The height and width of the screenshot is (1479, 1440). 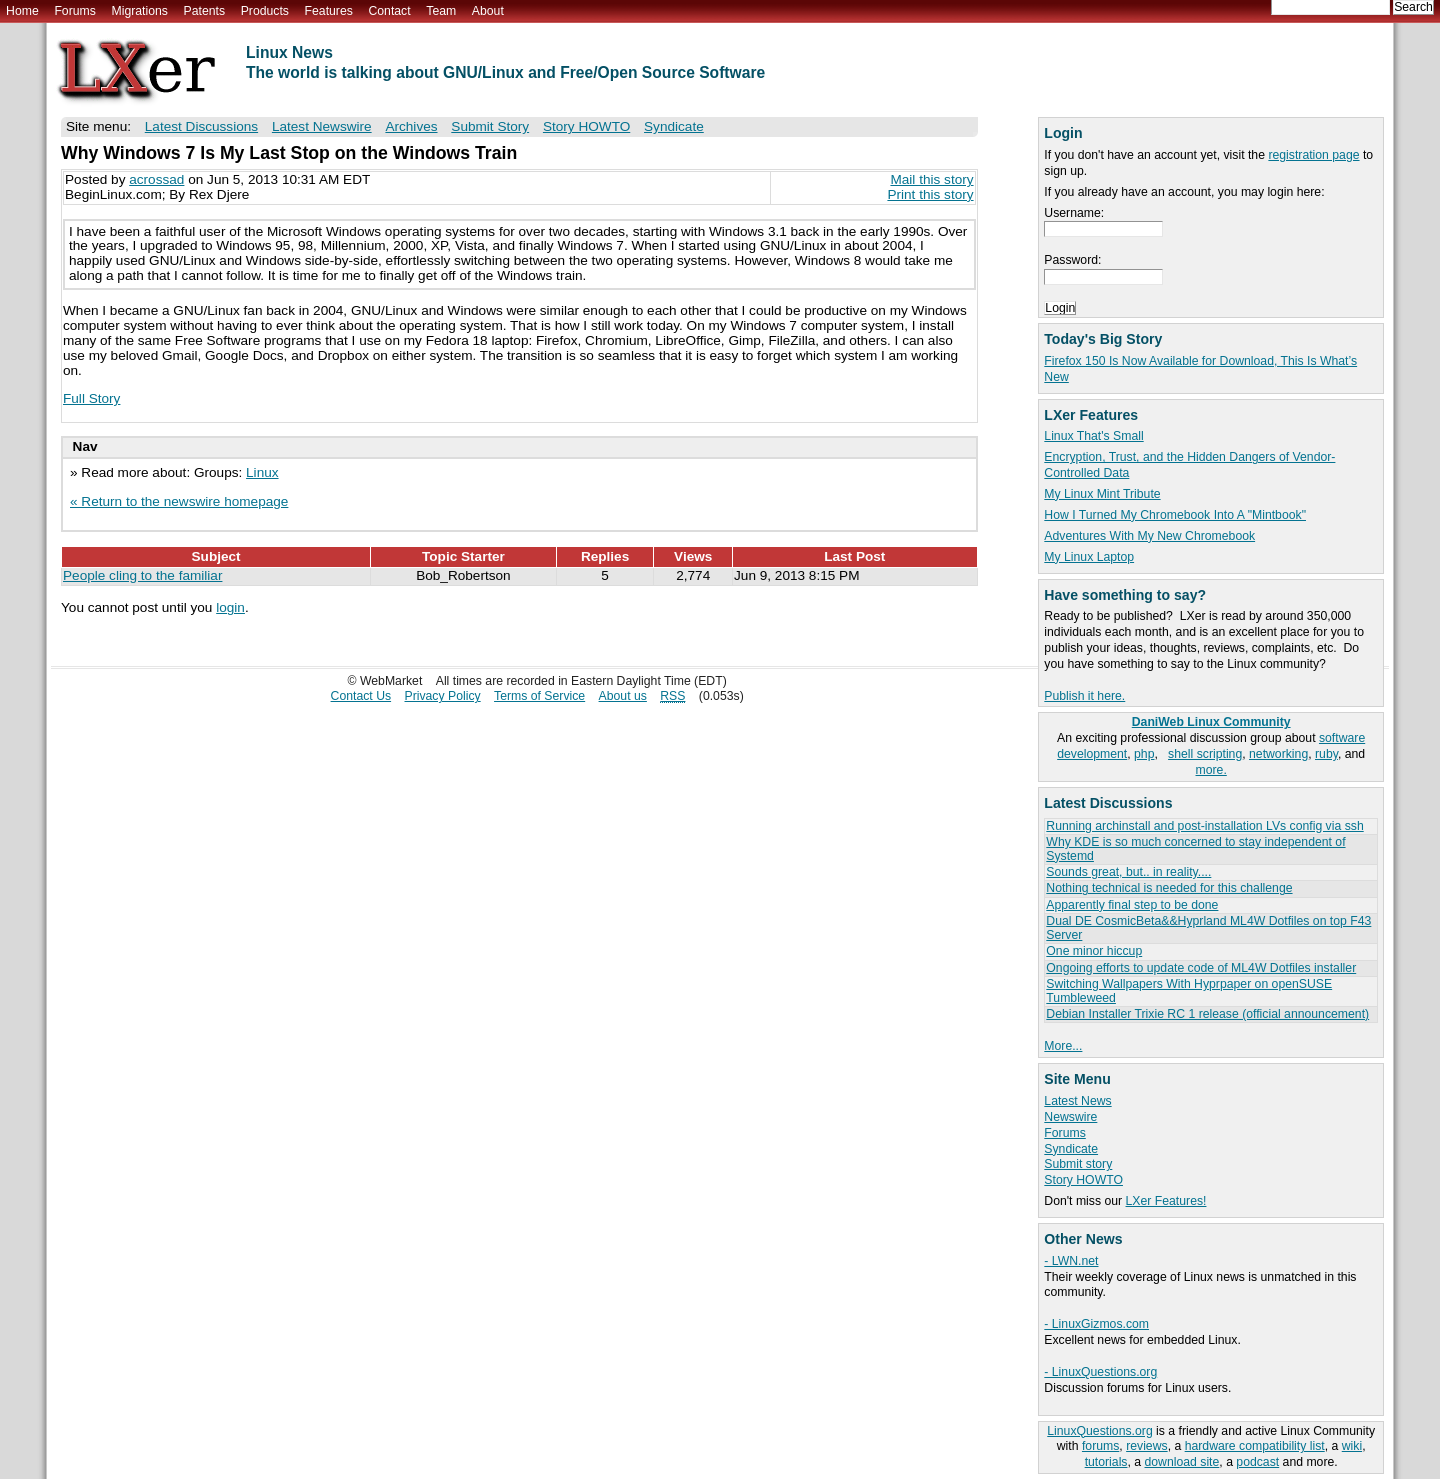 What do you see at coordinates (230, 607) in the screenshot?
I see `login` at bounding box center [230, 607].